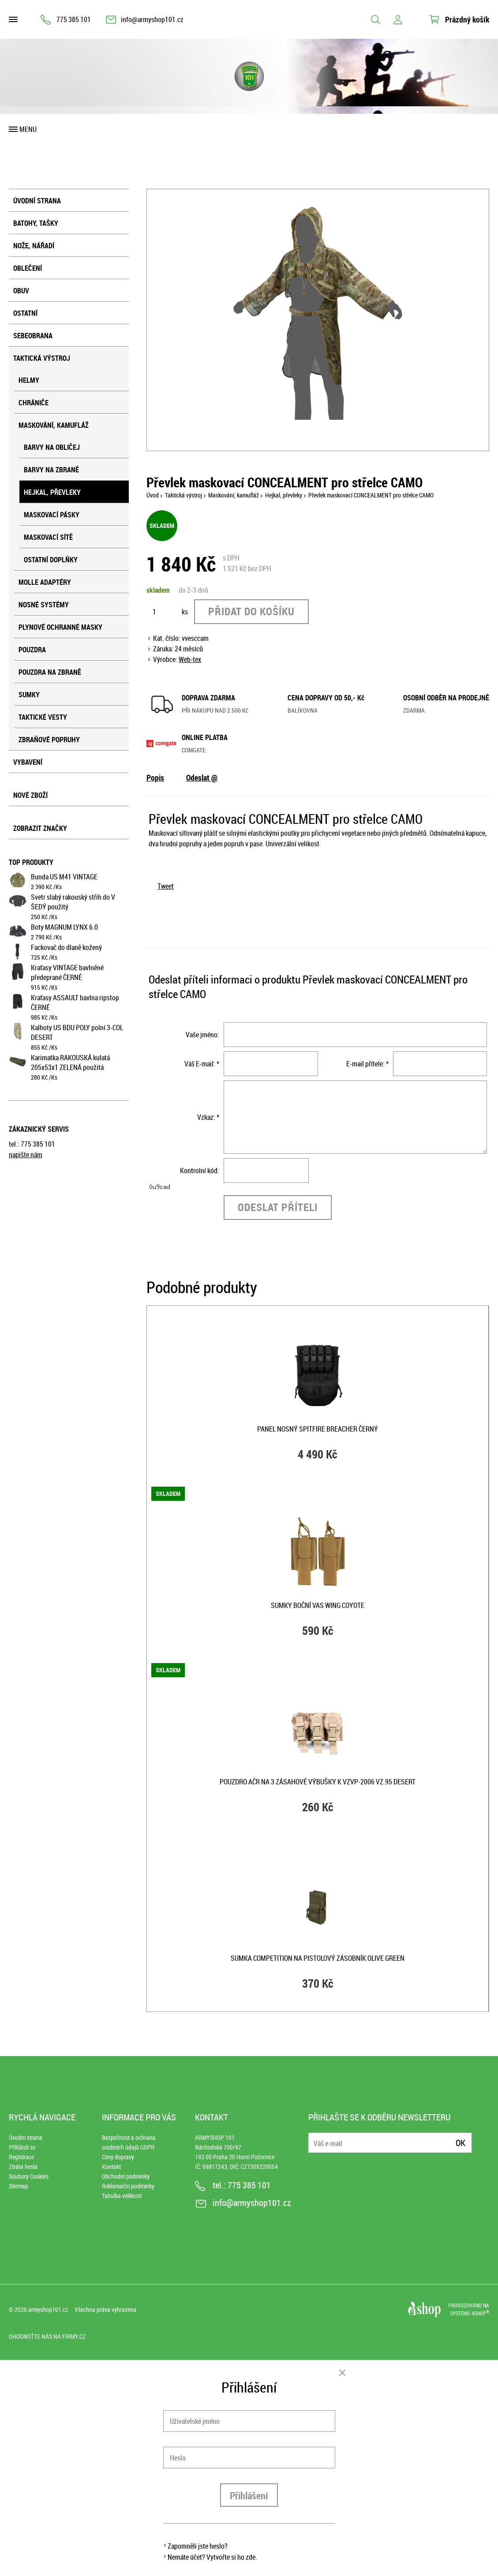 The height and width of the screenshot is (2576, 498). Describe the element at coordinates (49, 739) in the screenshot. I see `Zbraňové popruhy` at that location.